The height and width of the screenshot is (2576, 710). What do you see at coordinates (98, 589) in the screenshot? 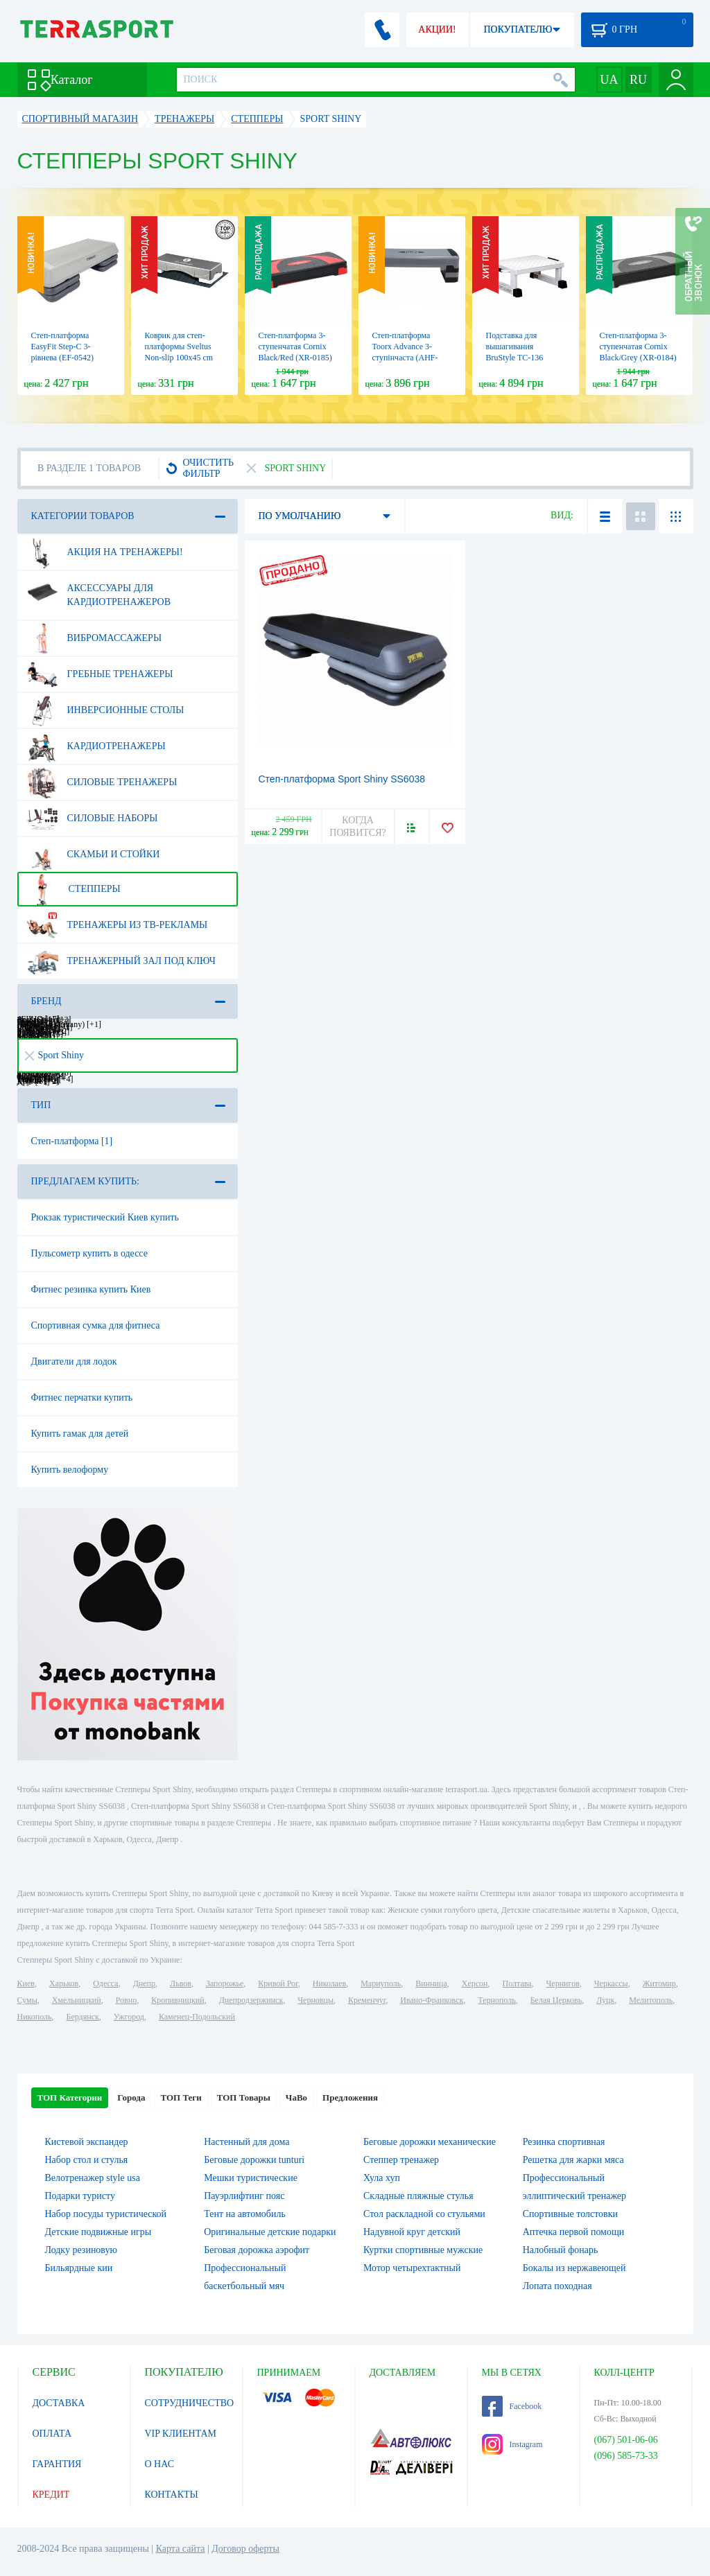
I see `Аксессуары для кардиотренажеров` at bounding box center [98, 589].